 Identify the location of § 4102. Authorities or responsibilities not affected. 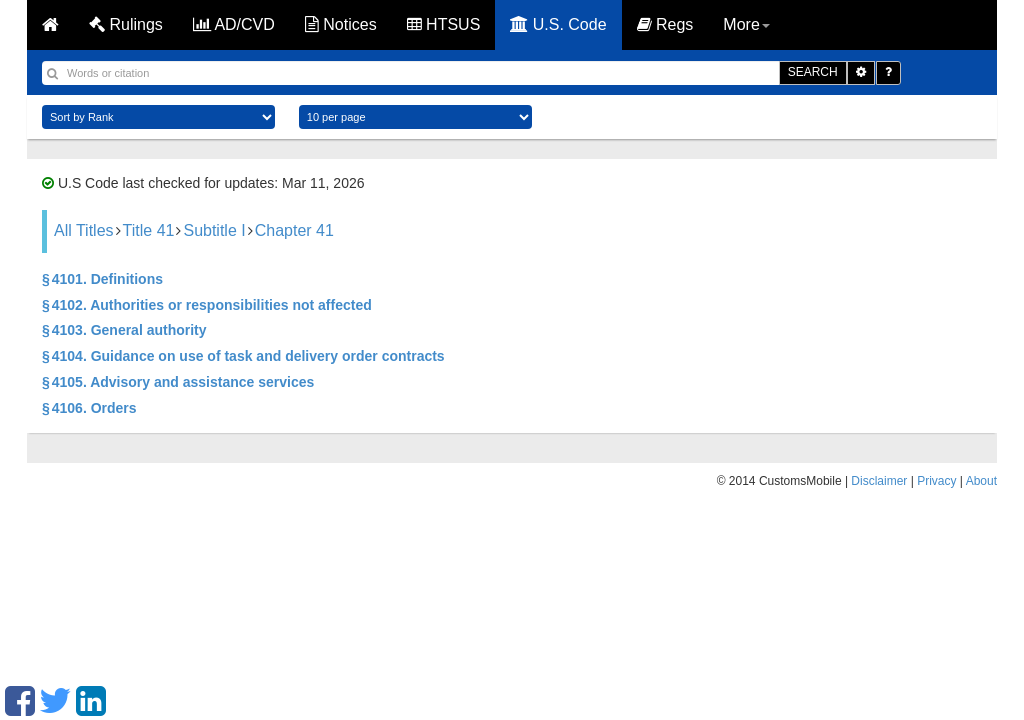
(207, 305).